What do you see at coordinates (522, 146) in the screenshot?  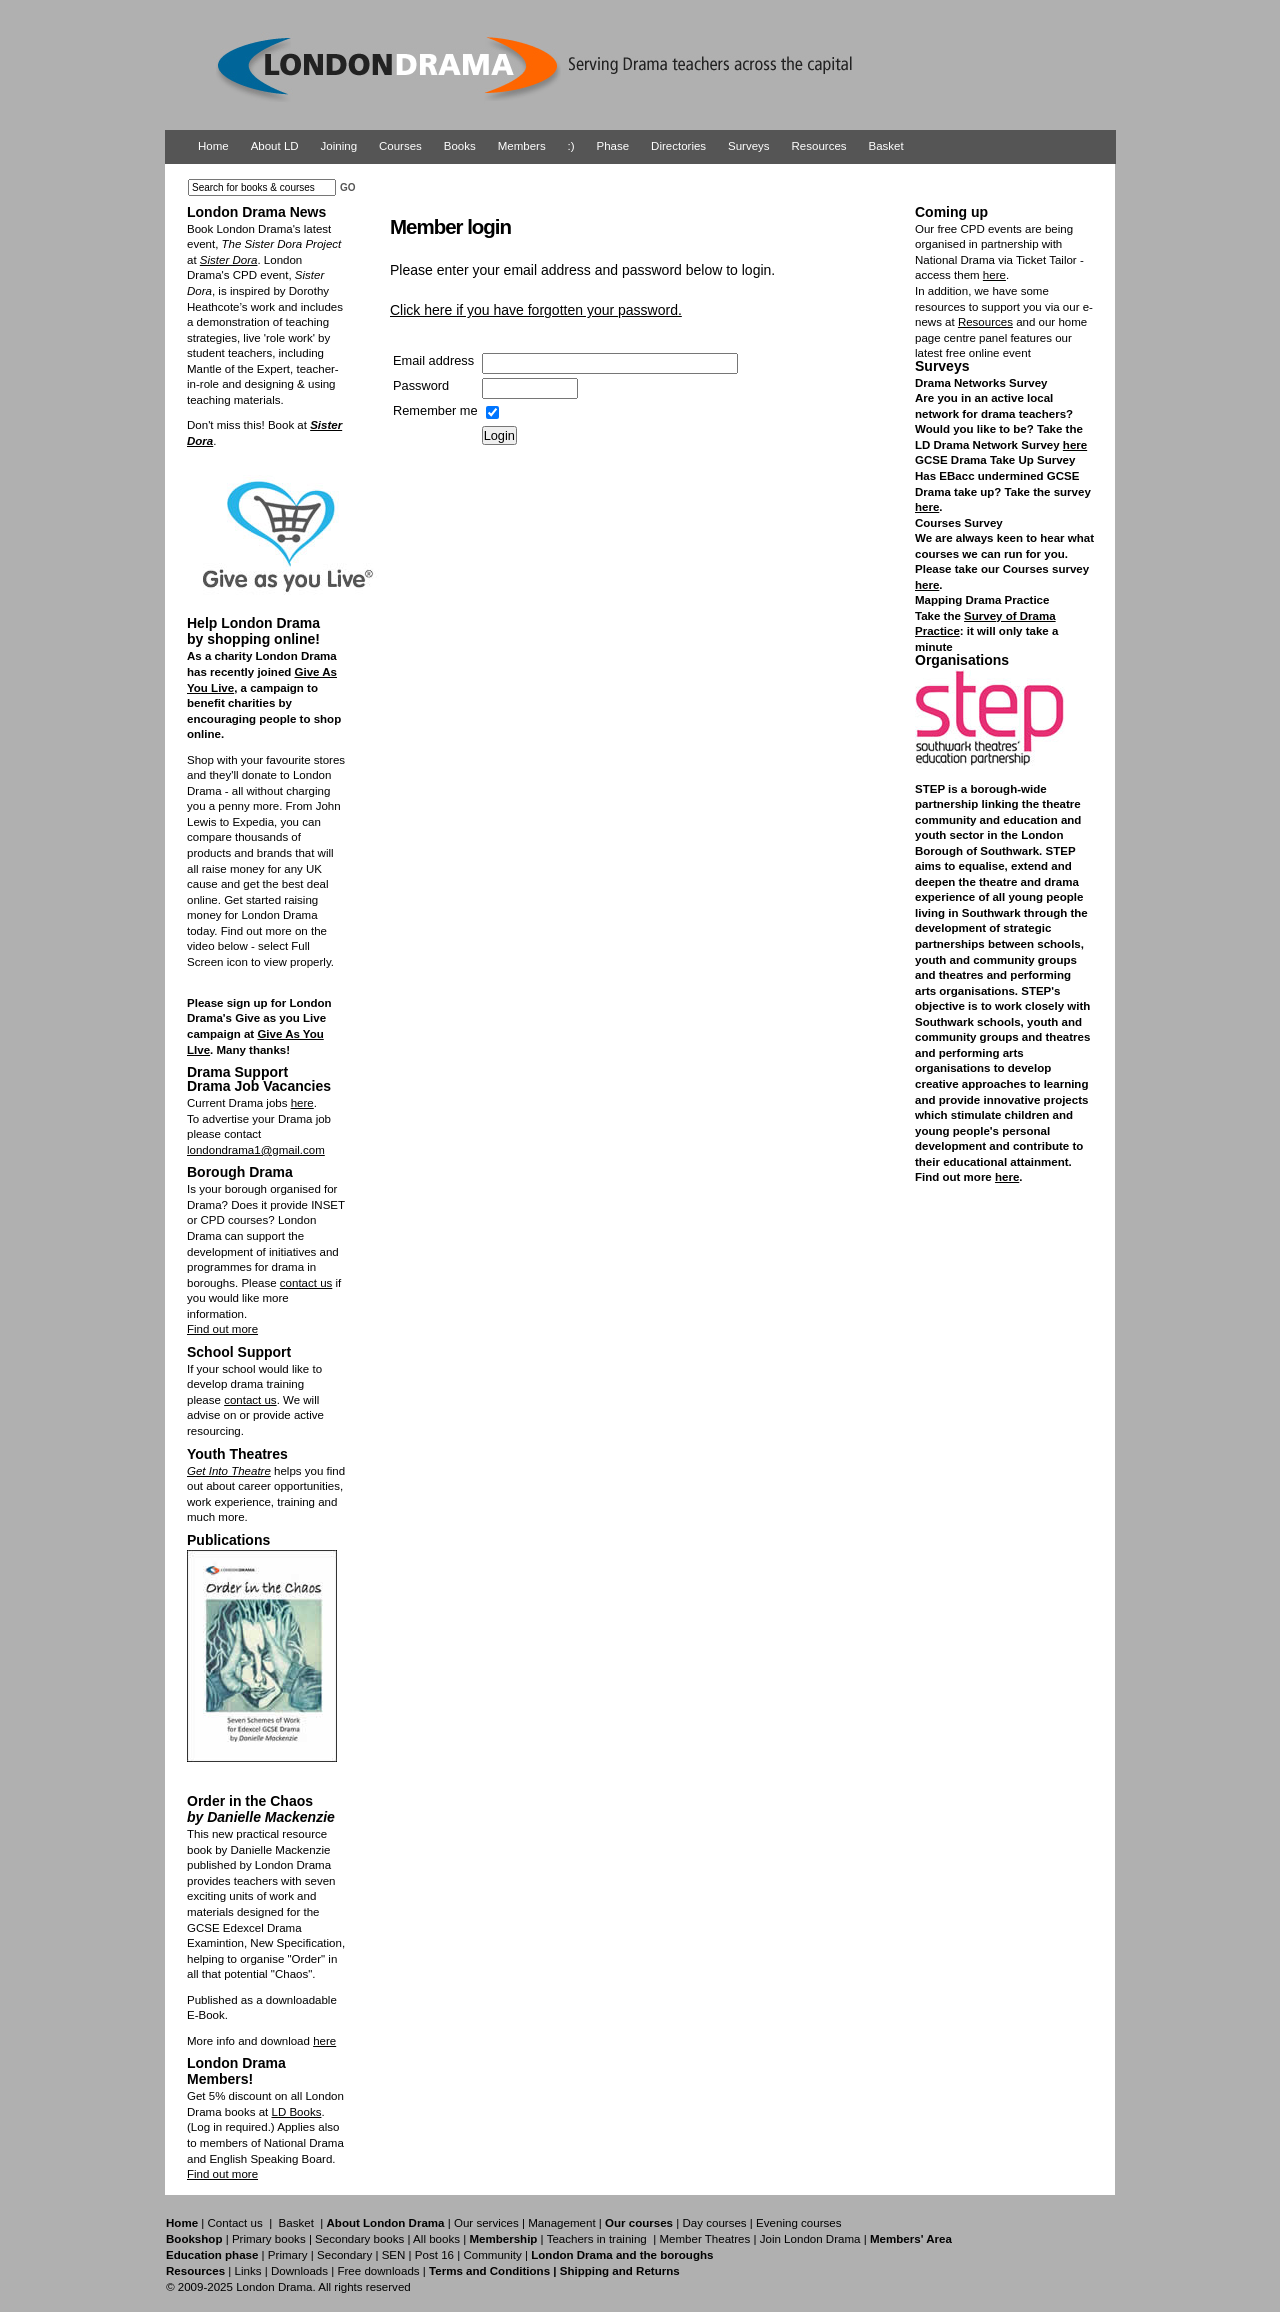 I see `Members` at bounding box center [522, 146].